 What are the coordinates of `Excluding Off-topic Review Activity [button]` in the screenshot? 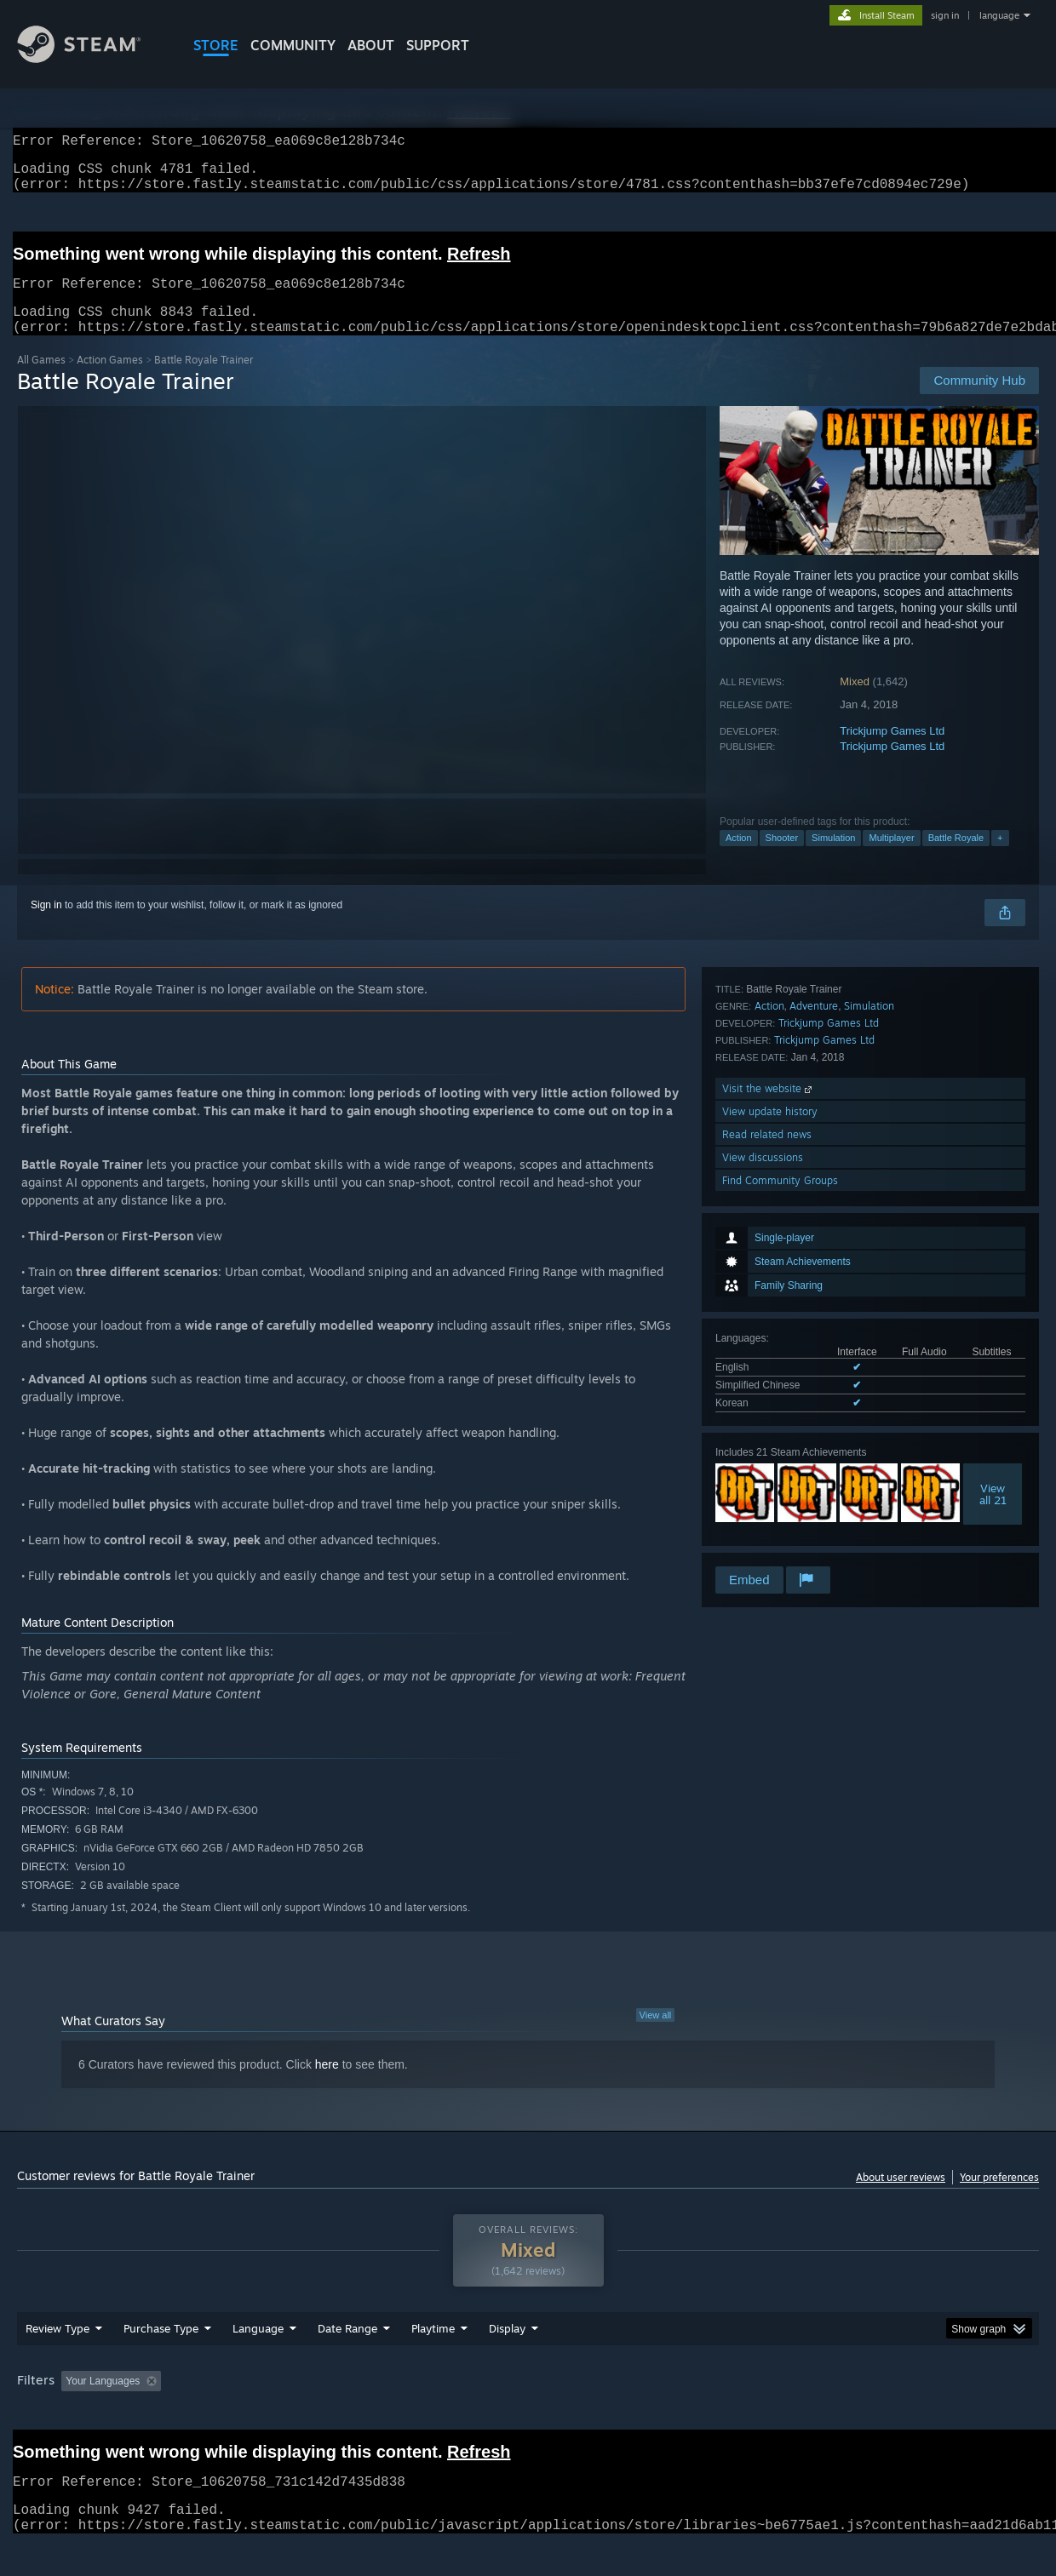 It's located at (275, 2413).